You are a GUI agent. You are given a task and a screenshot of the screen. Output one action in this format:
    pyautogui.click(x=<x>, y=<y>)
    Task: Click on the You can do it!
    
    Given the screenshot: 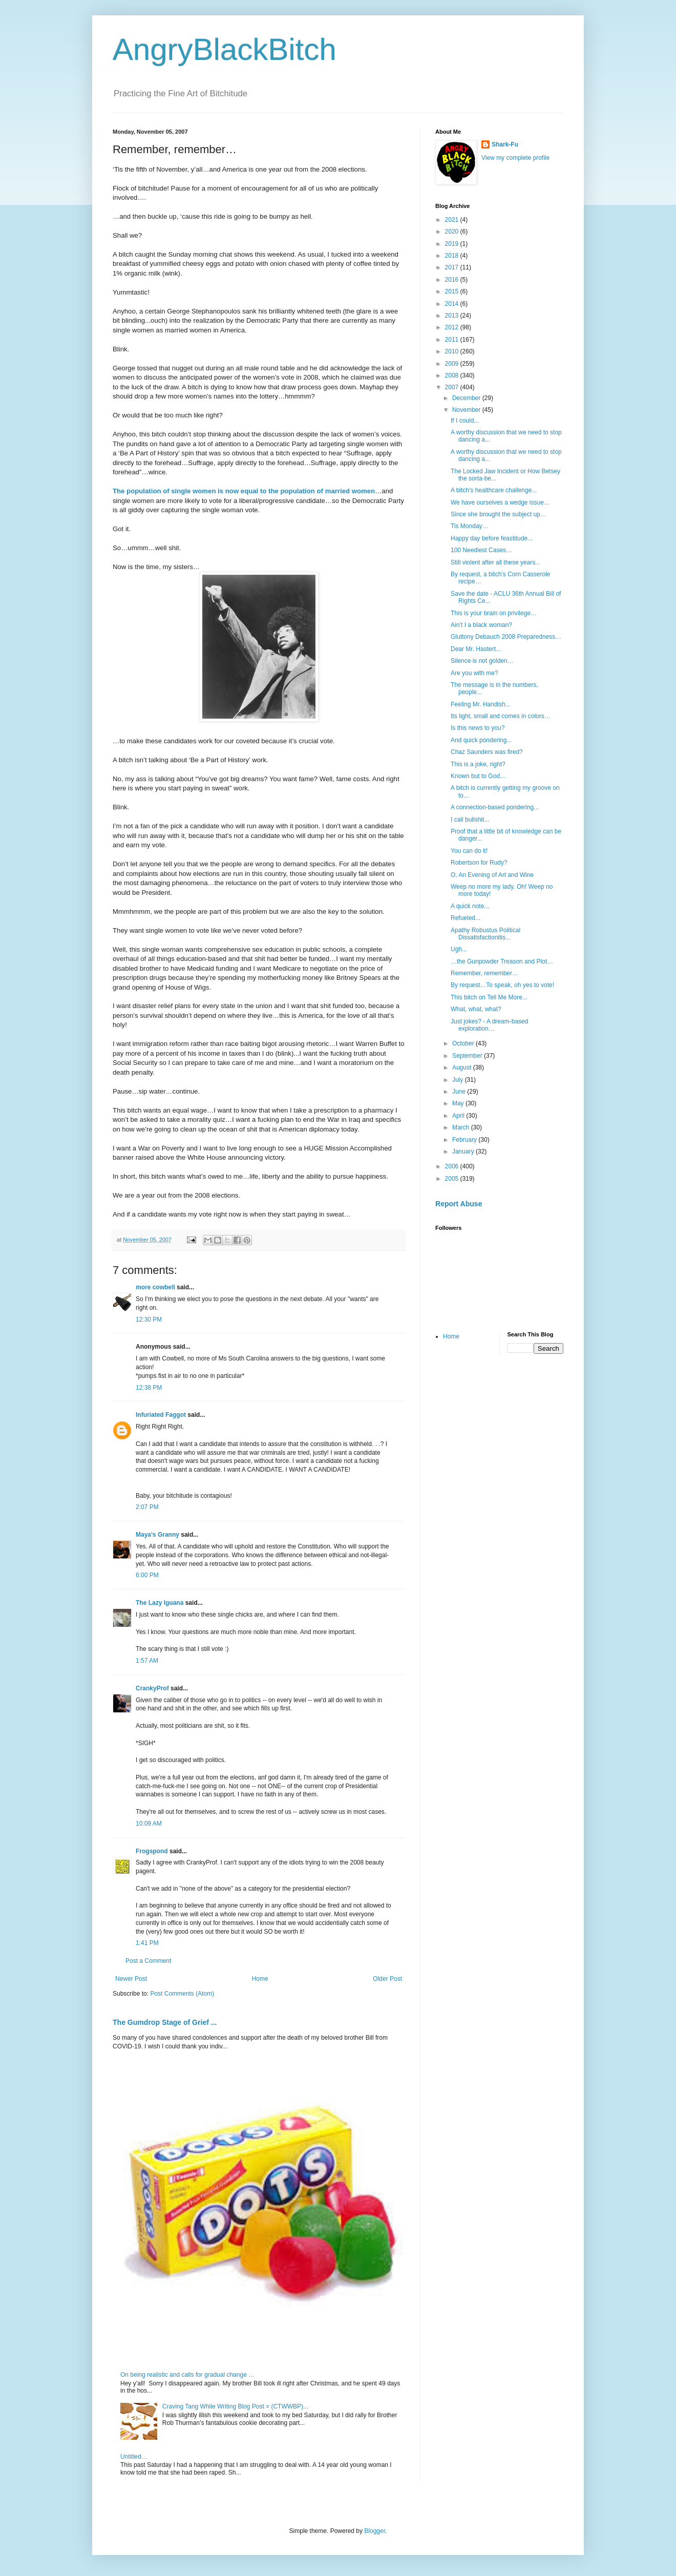 What is the action you would take?
    pyautogui.click(x=469, y=850)
    